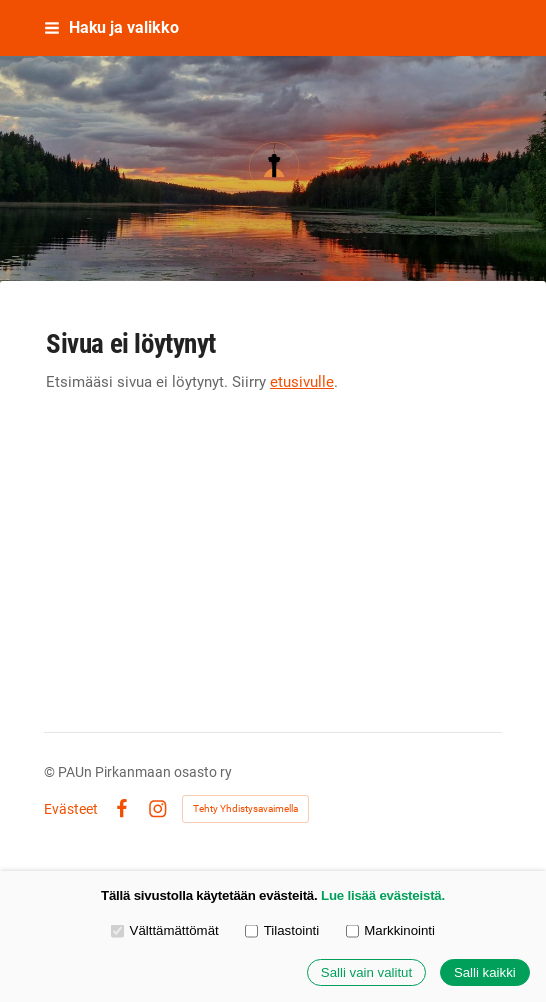 This screenshot has height=1002, width=546. What do you see at coordinates (282, 930) in the screenshot?
I see `Tilastointi` at bounding box center [282, 930].